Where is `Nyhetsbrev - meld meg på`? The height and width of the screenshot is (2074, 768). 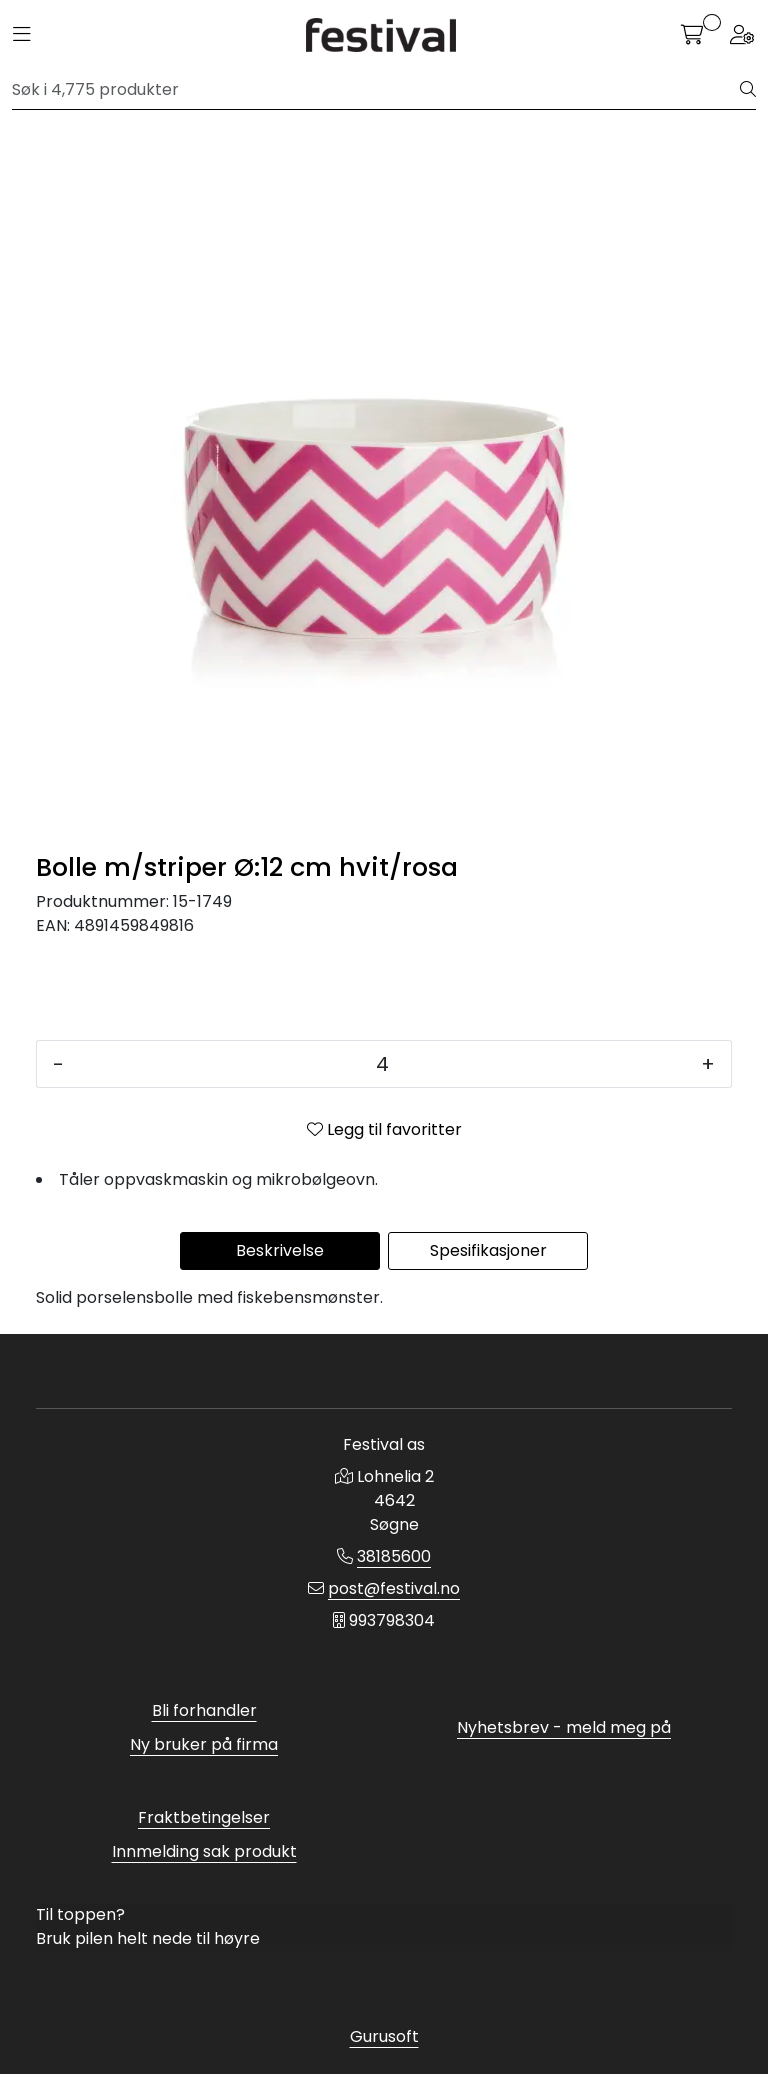 Nyhetsbrev - meld meg på is located at coordinates (564, 1727).